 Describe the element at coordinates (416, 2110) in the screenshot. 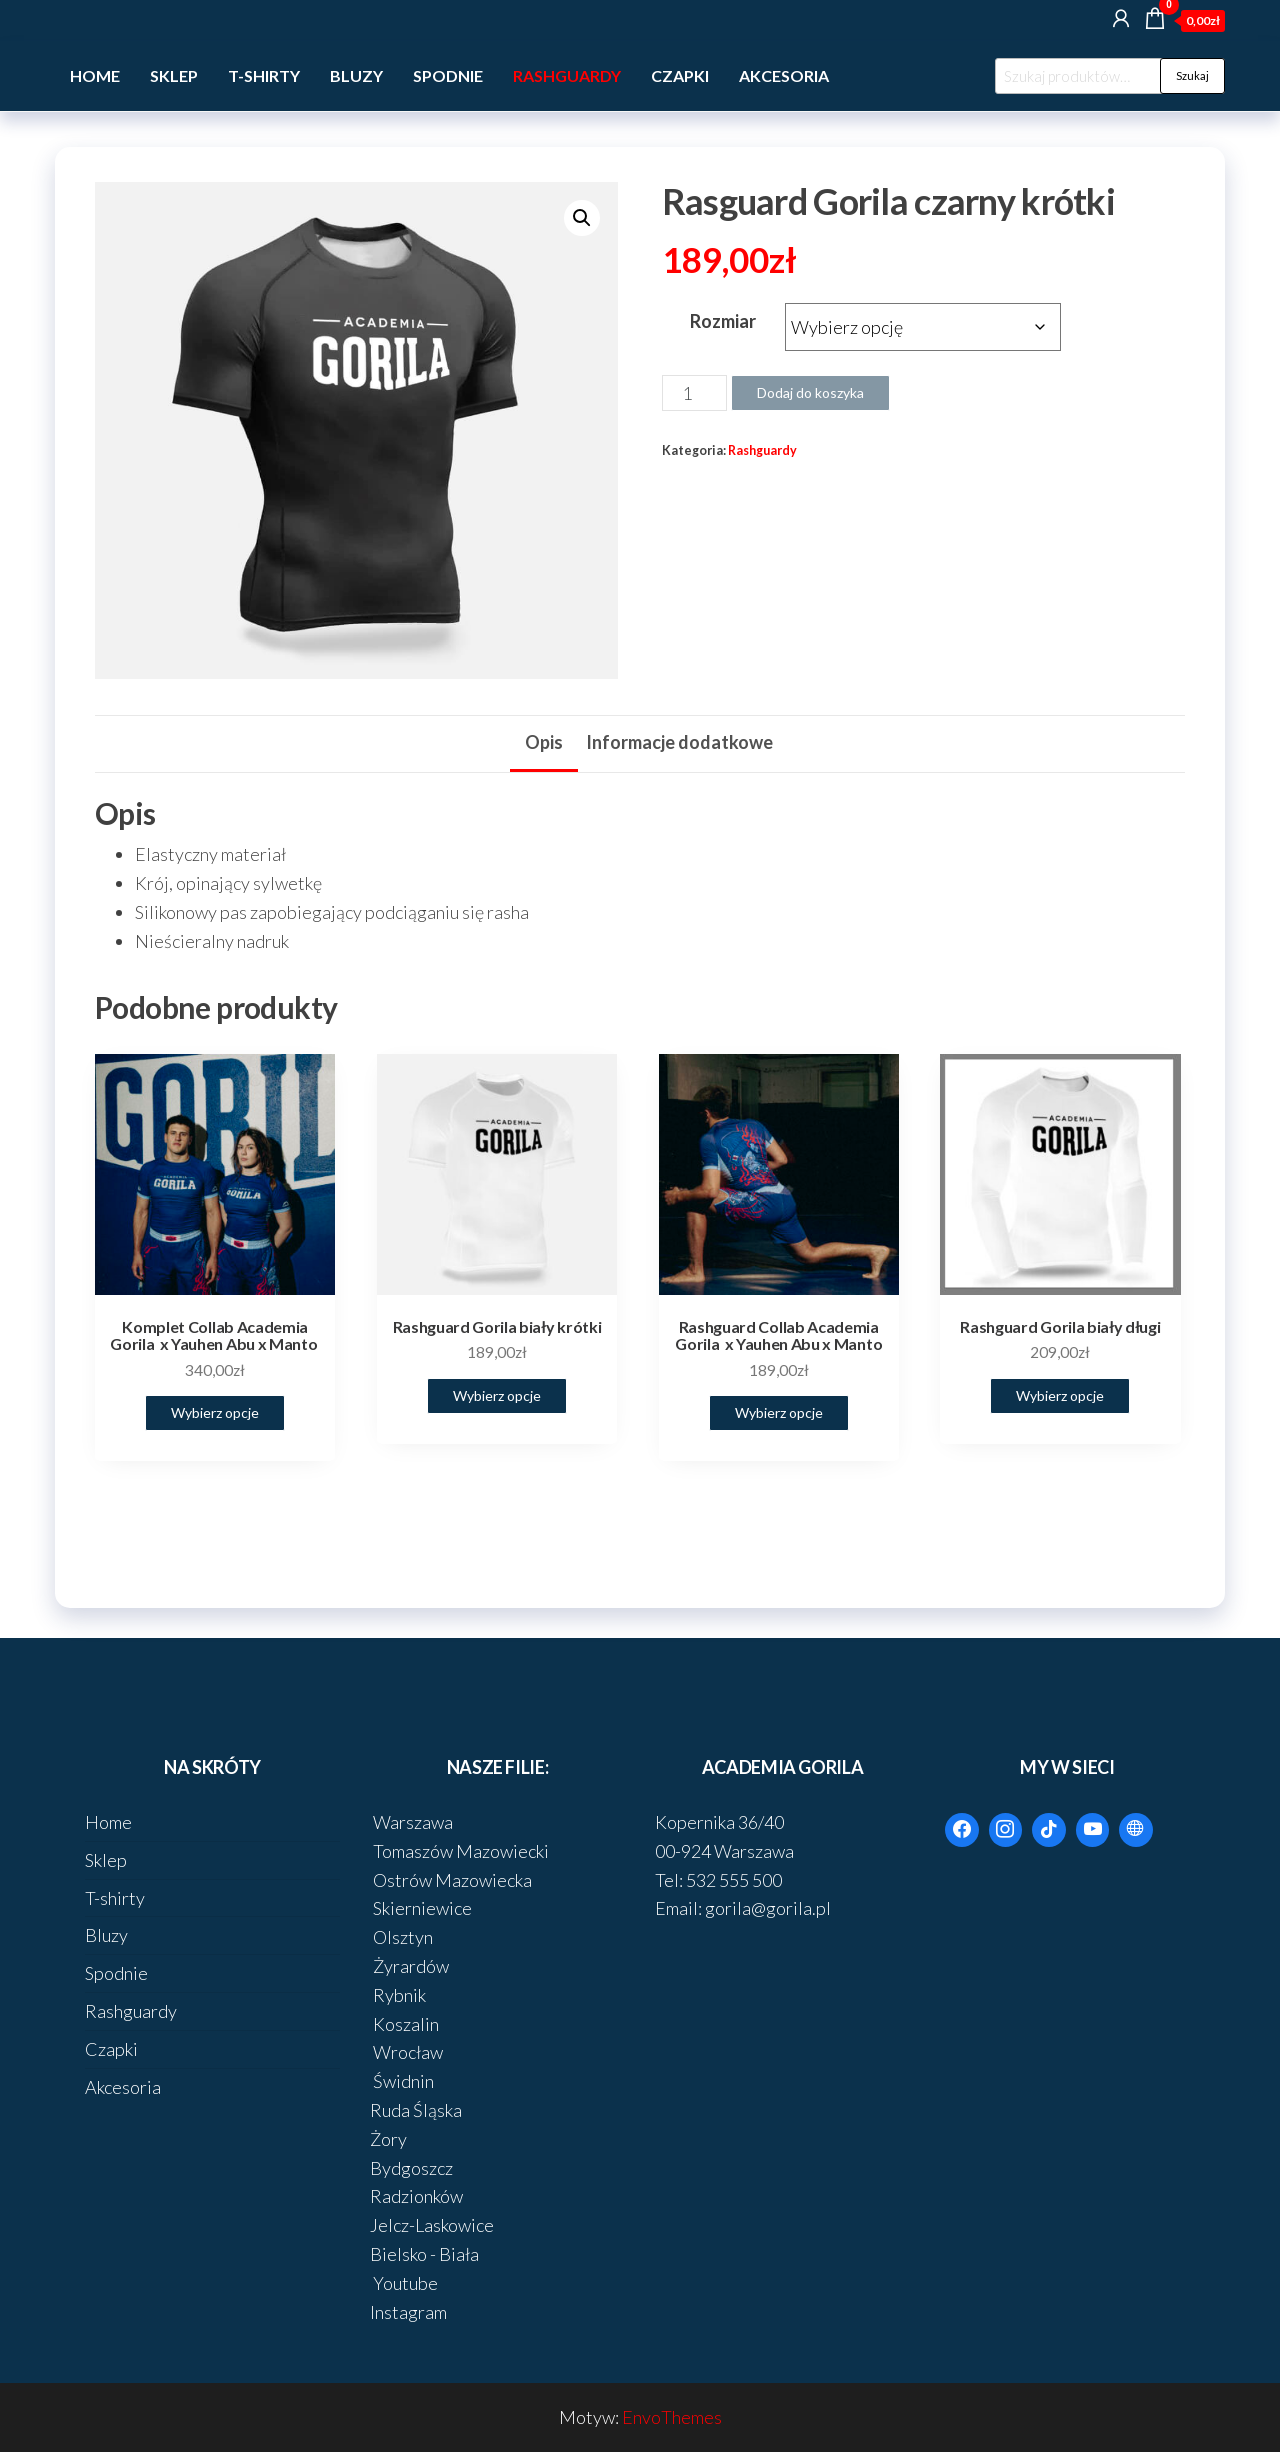

I see `Ruda Śląska` at that location.